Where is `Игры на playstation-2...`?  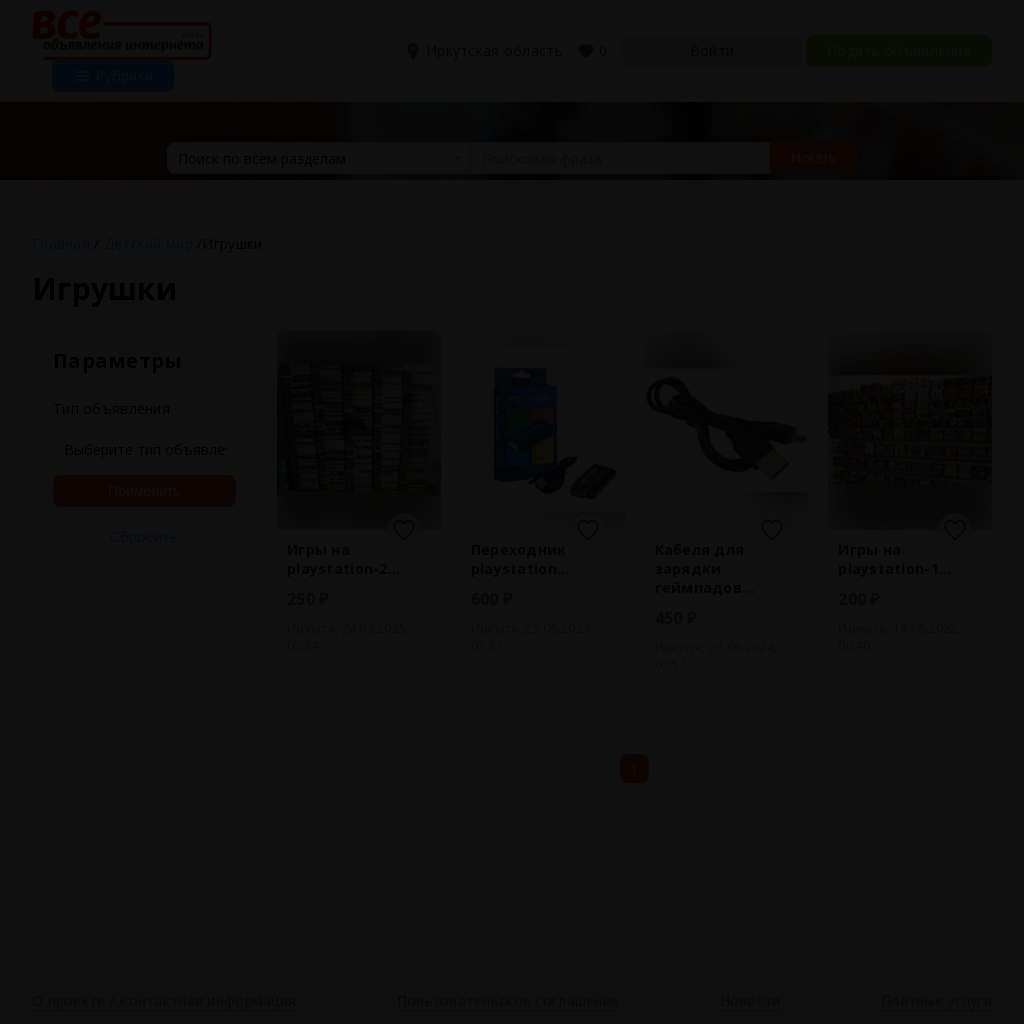 Игры на playstation-2... is located at coordinates (343, 559).